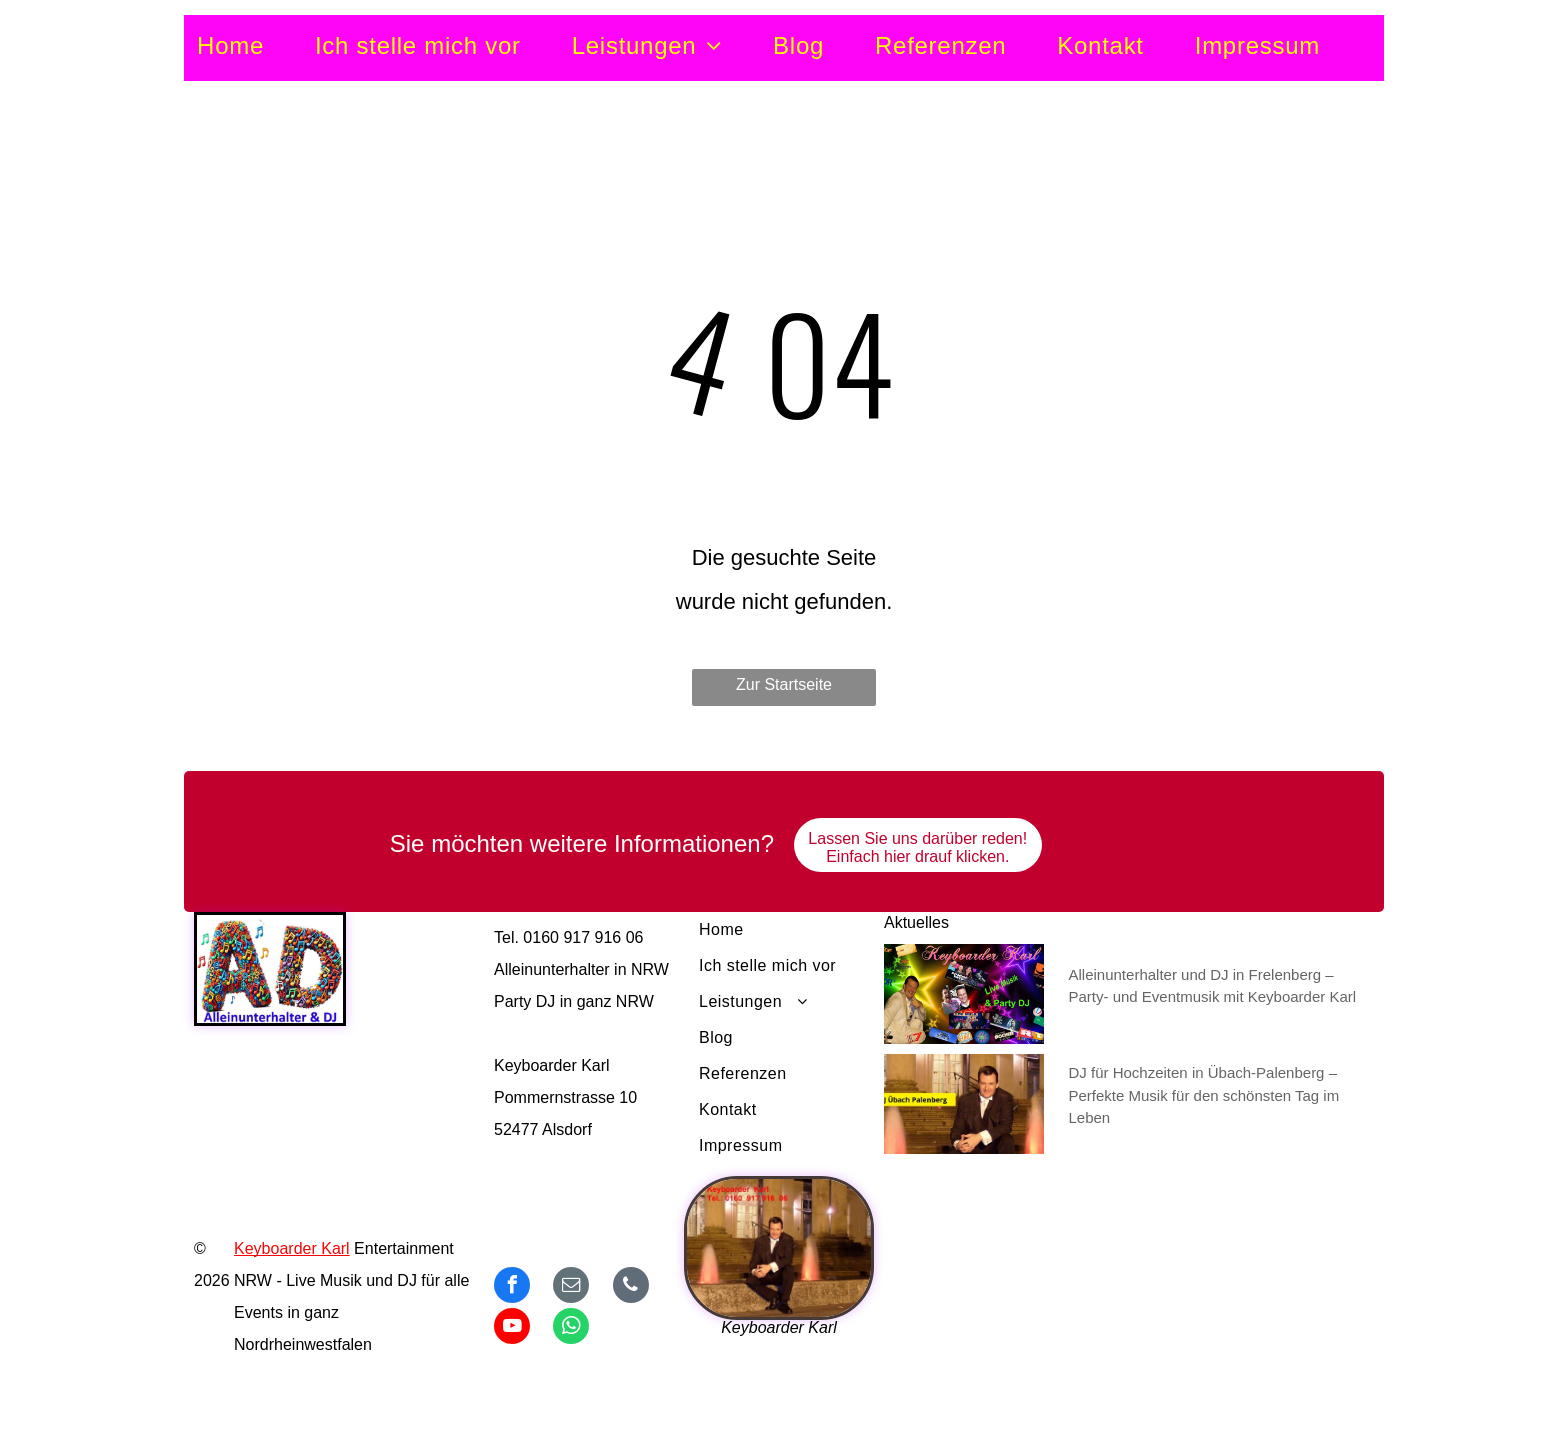  What do you see at coordinates (512, 1328) in the screenshot?
I see `[youtube]` at bounding box center [512, 1328].